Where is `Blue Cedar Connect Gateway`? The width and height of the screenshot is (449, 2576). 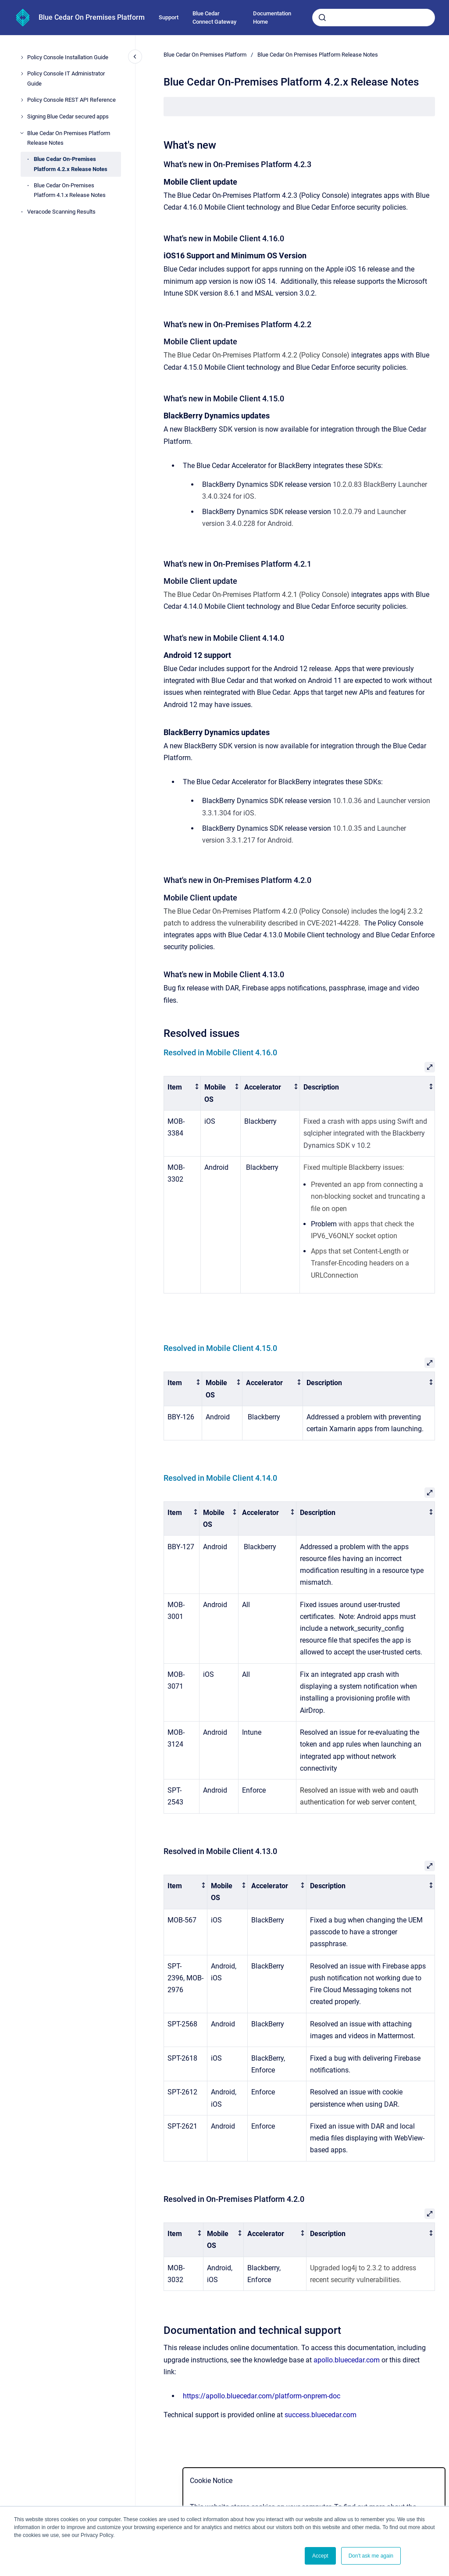 Blue Cedar Connect Gateway is located at coordinates (214, 17).